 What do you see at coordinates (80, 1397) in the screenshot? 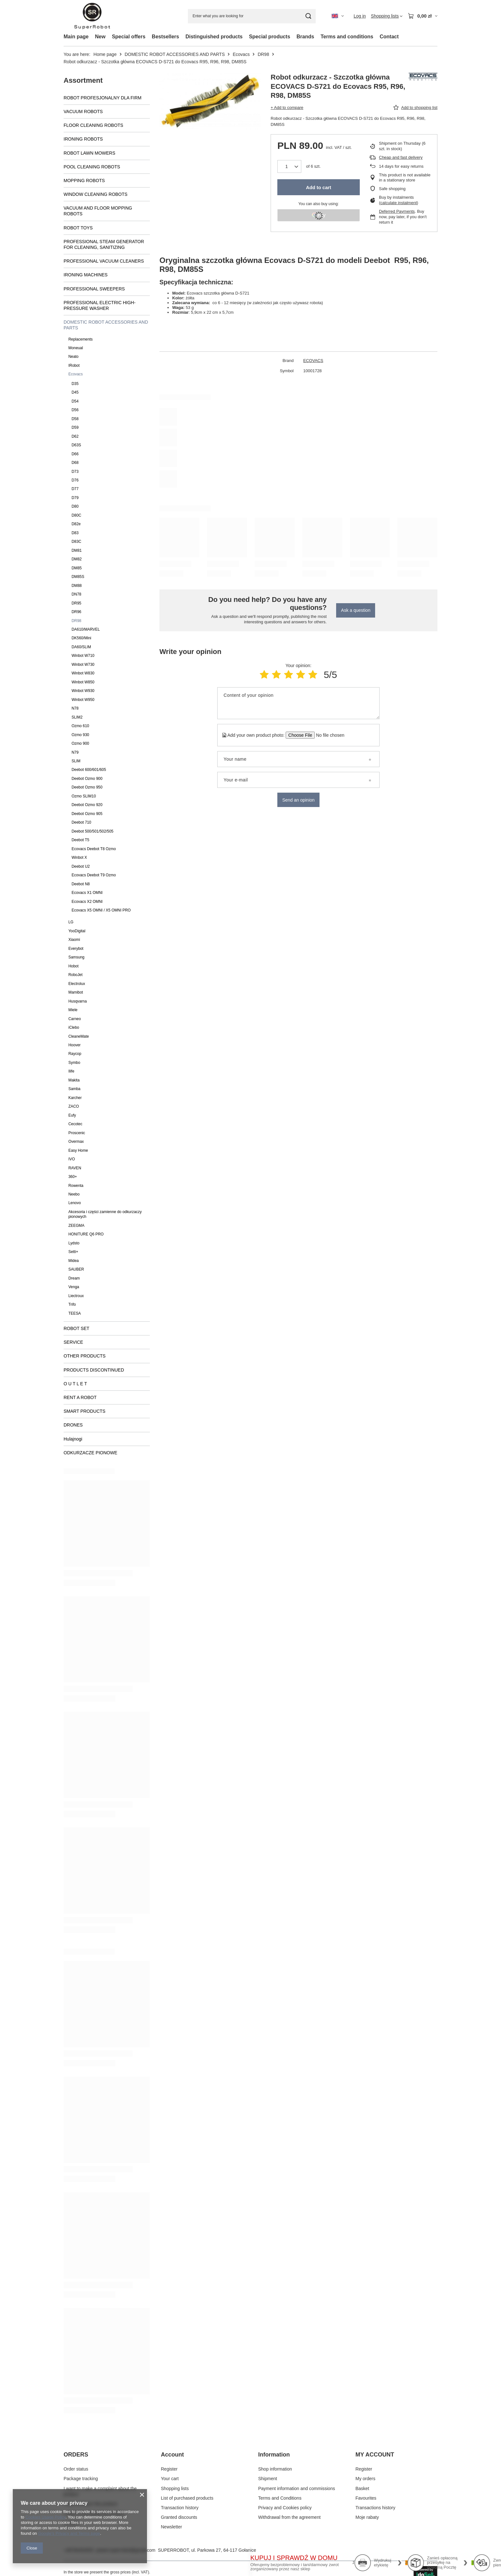
I see `RENT A ROBOT` at bounding box center [80, 1397].